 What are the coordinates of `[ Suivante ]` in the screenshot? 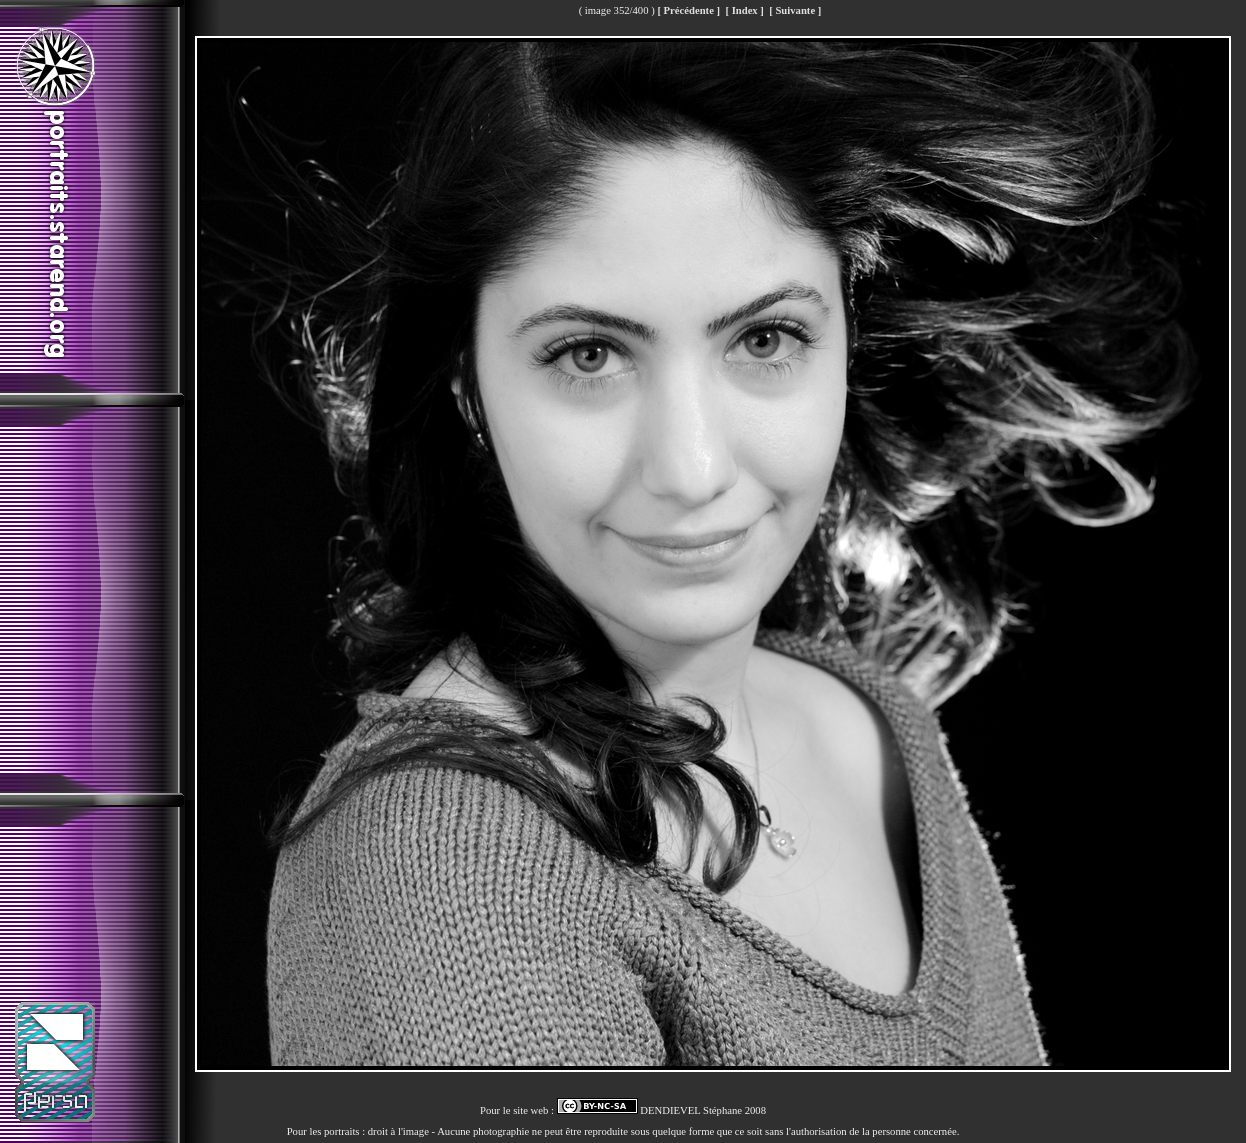 It's located at (795, 10).